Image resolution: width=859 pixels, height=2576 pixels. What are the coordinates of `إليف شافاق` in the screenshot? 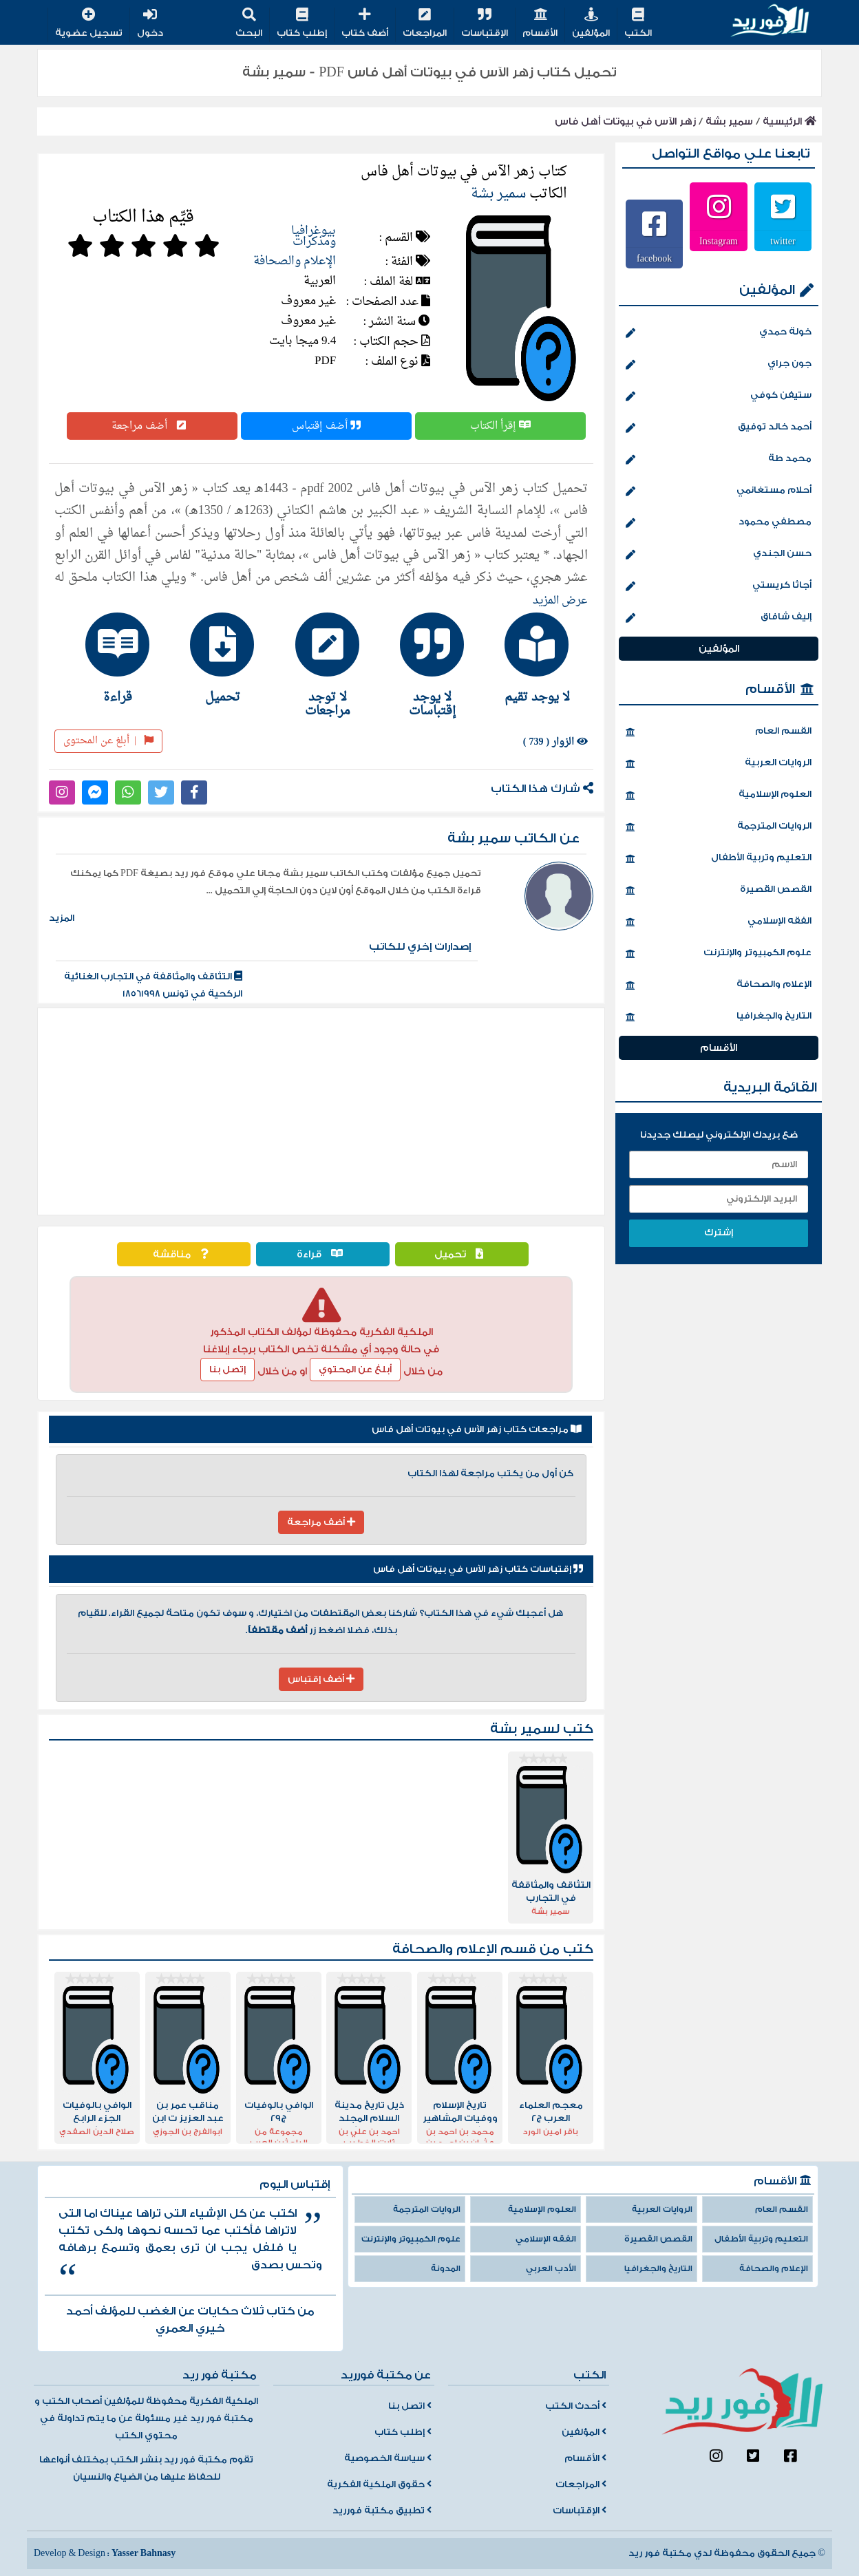 It's located at (719, 618).